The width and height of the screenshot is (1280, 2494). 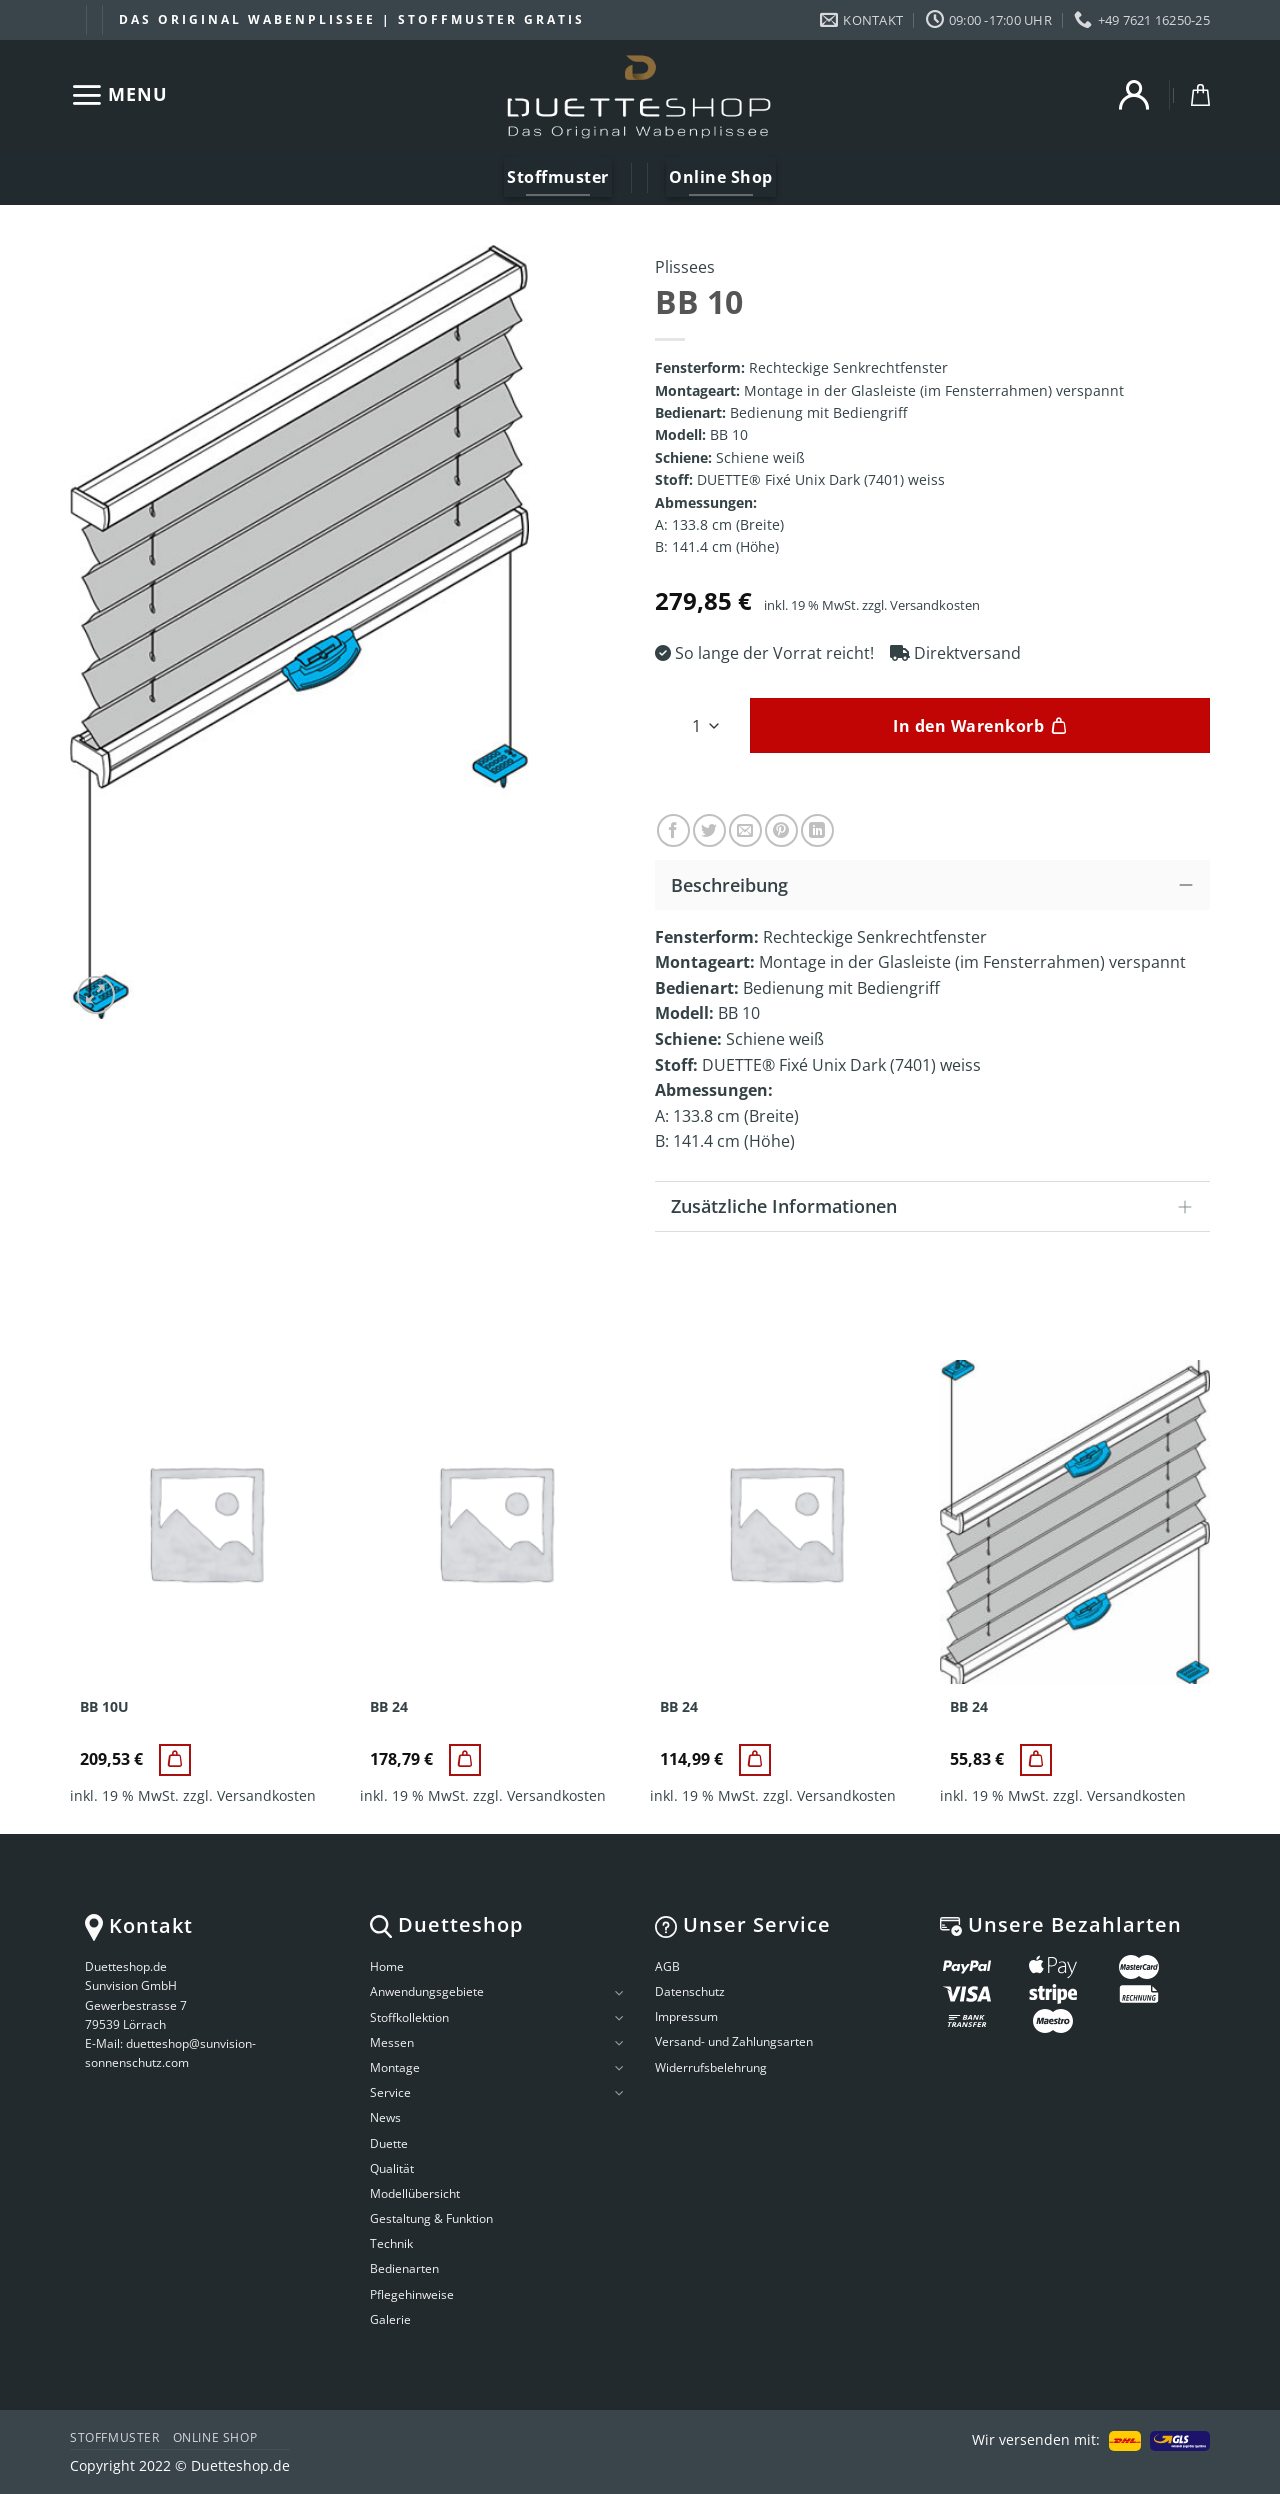 I want to click on Zusätzliche Informationen, so click(x=938, y=1208).